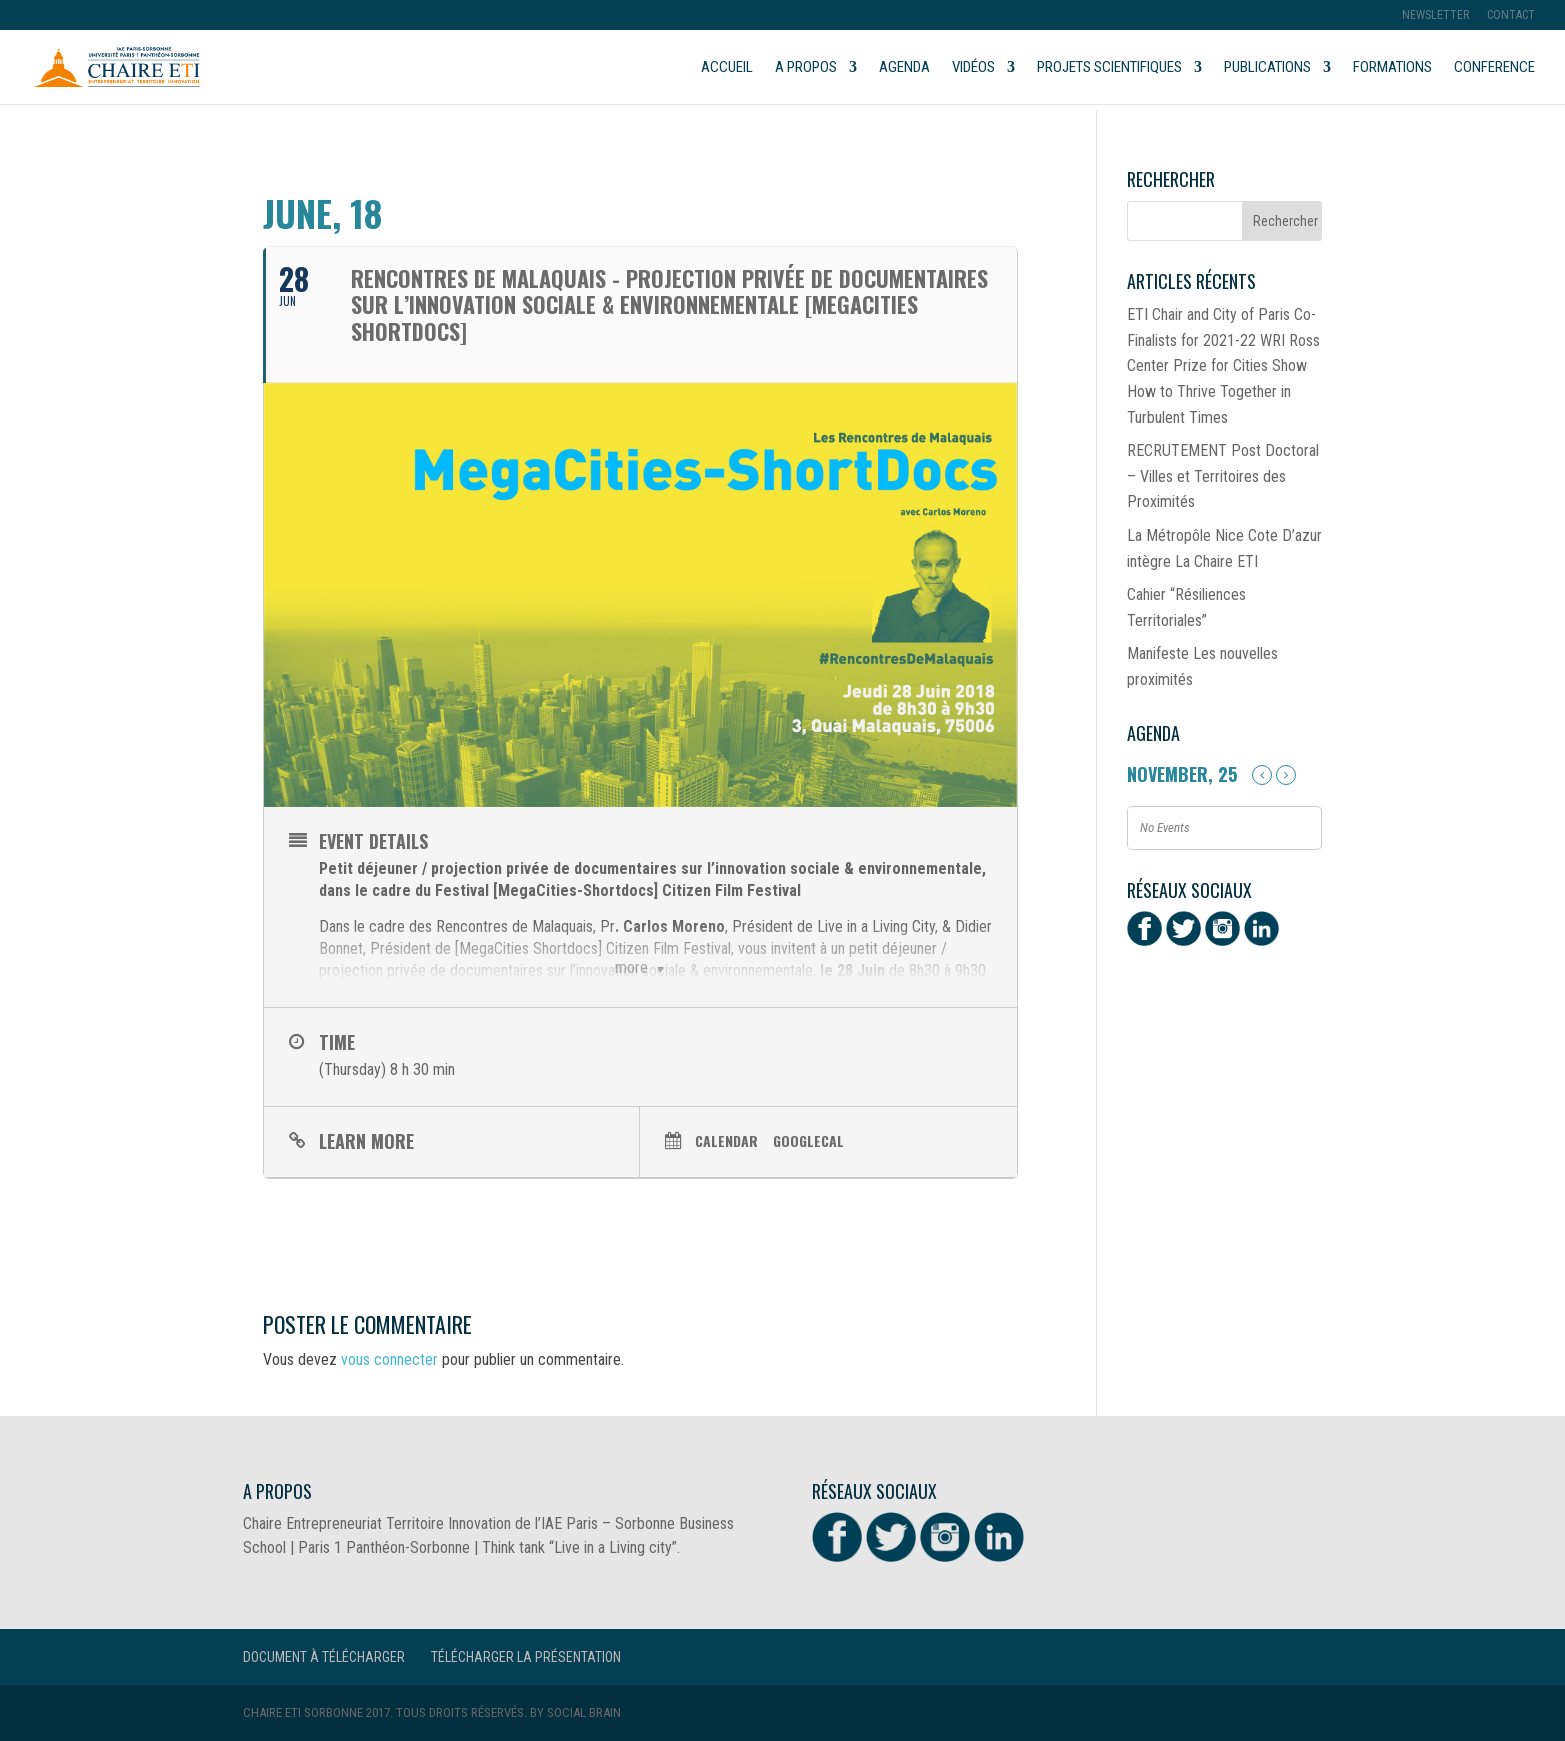 This screenshot has width=1565, height=1741. I want to click on Calendar, so click(726, 1140).